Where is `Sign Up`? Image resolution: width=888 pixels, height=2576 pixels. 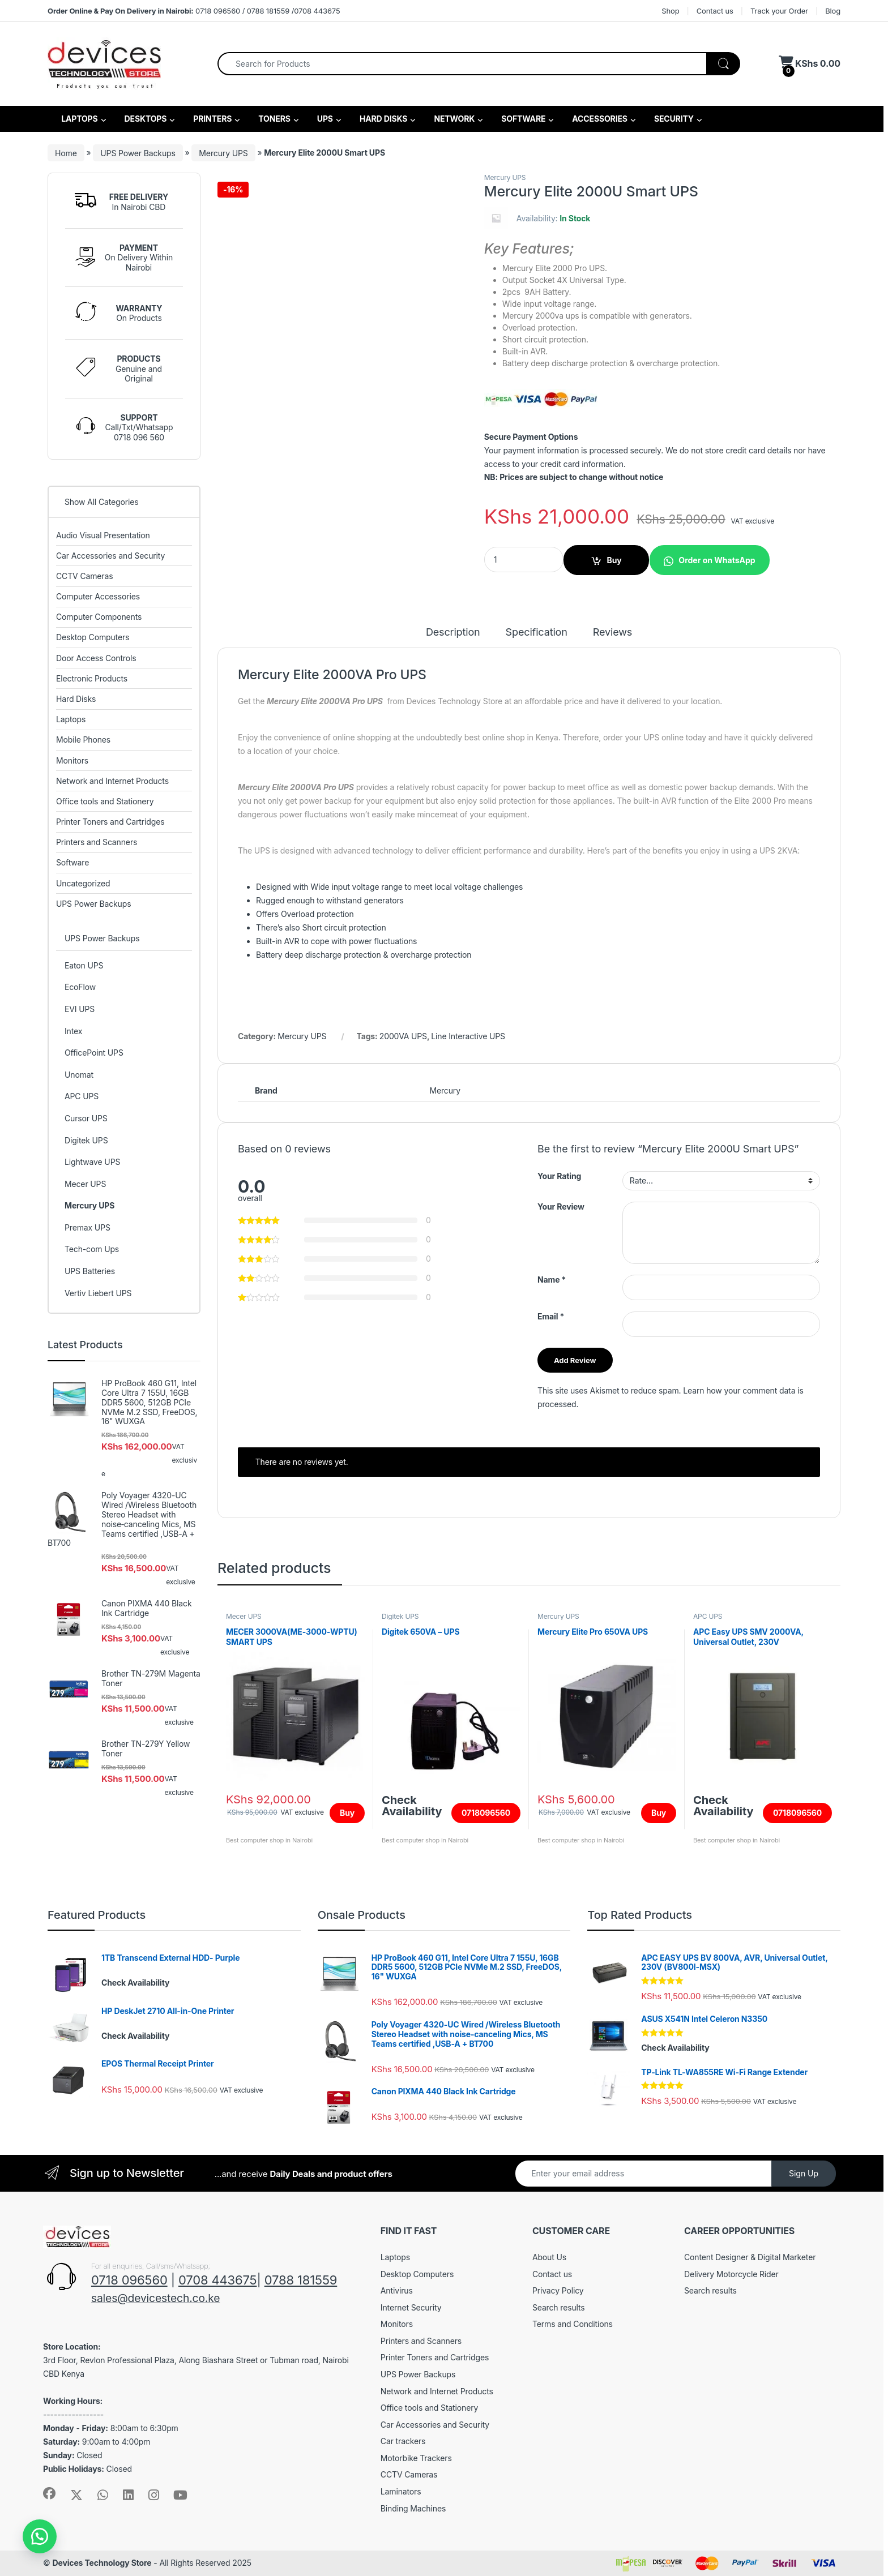
Sign Up is located at coordinates (803, 2173).